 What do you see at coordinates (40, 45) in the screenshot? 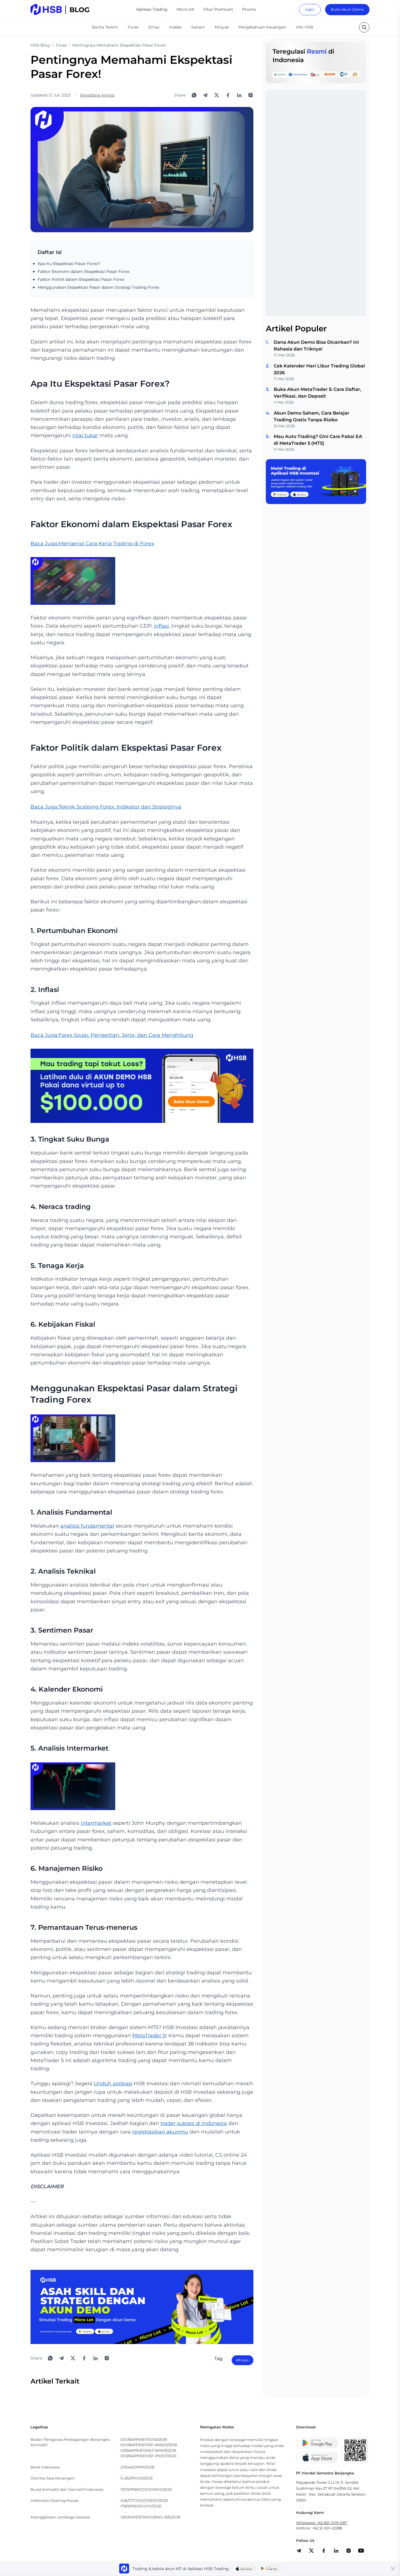
I see `HSB Blog` at bounding box center [40, 45].